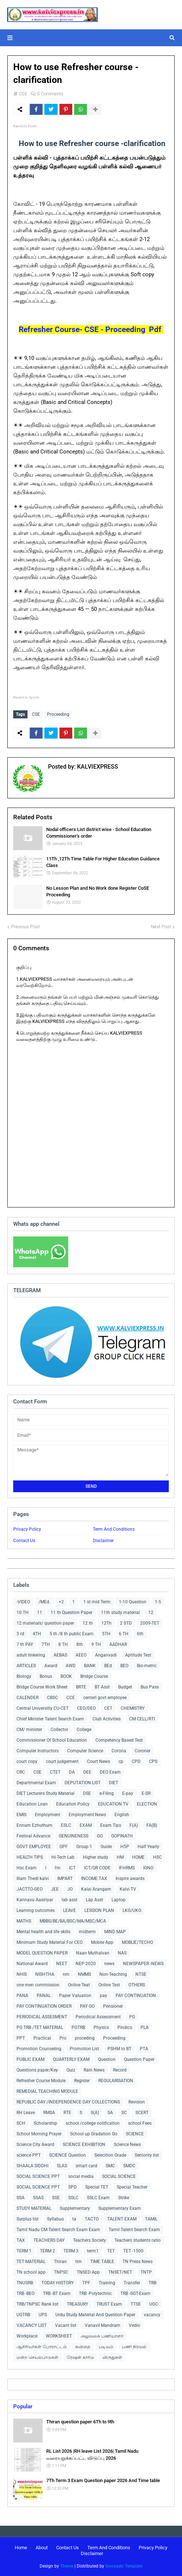  What do you see at coordinates (121, 1761) in the screenshot?
I see `cp` at bounding box center [121, 1761].